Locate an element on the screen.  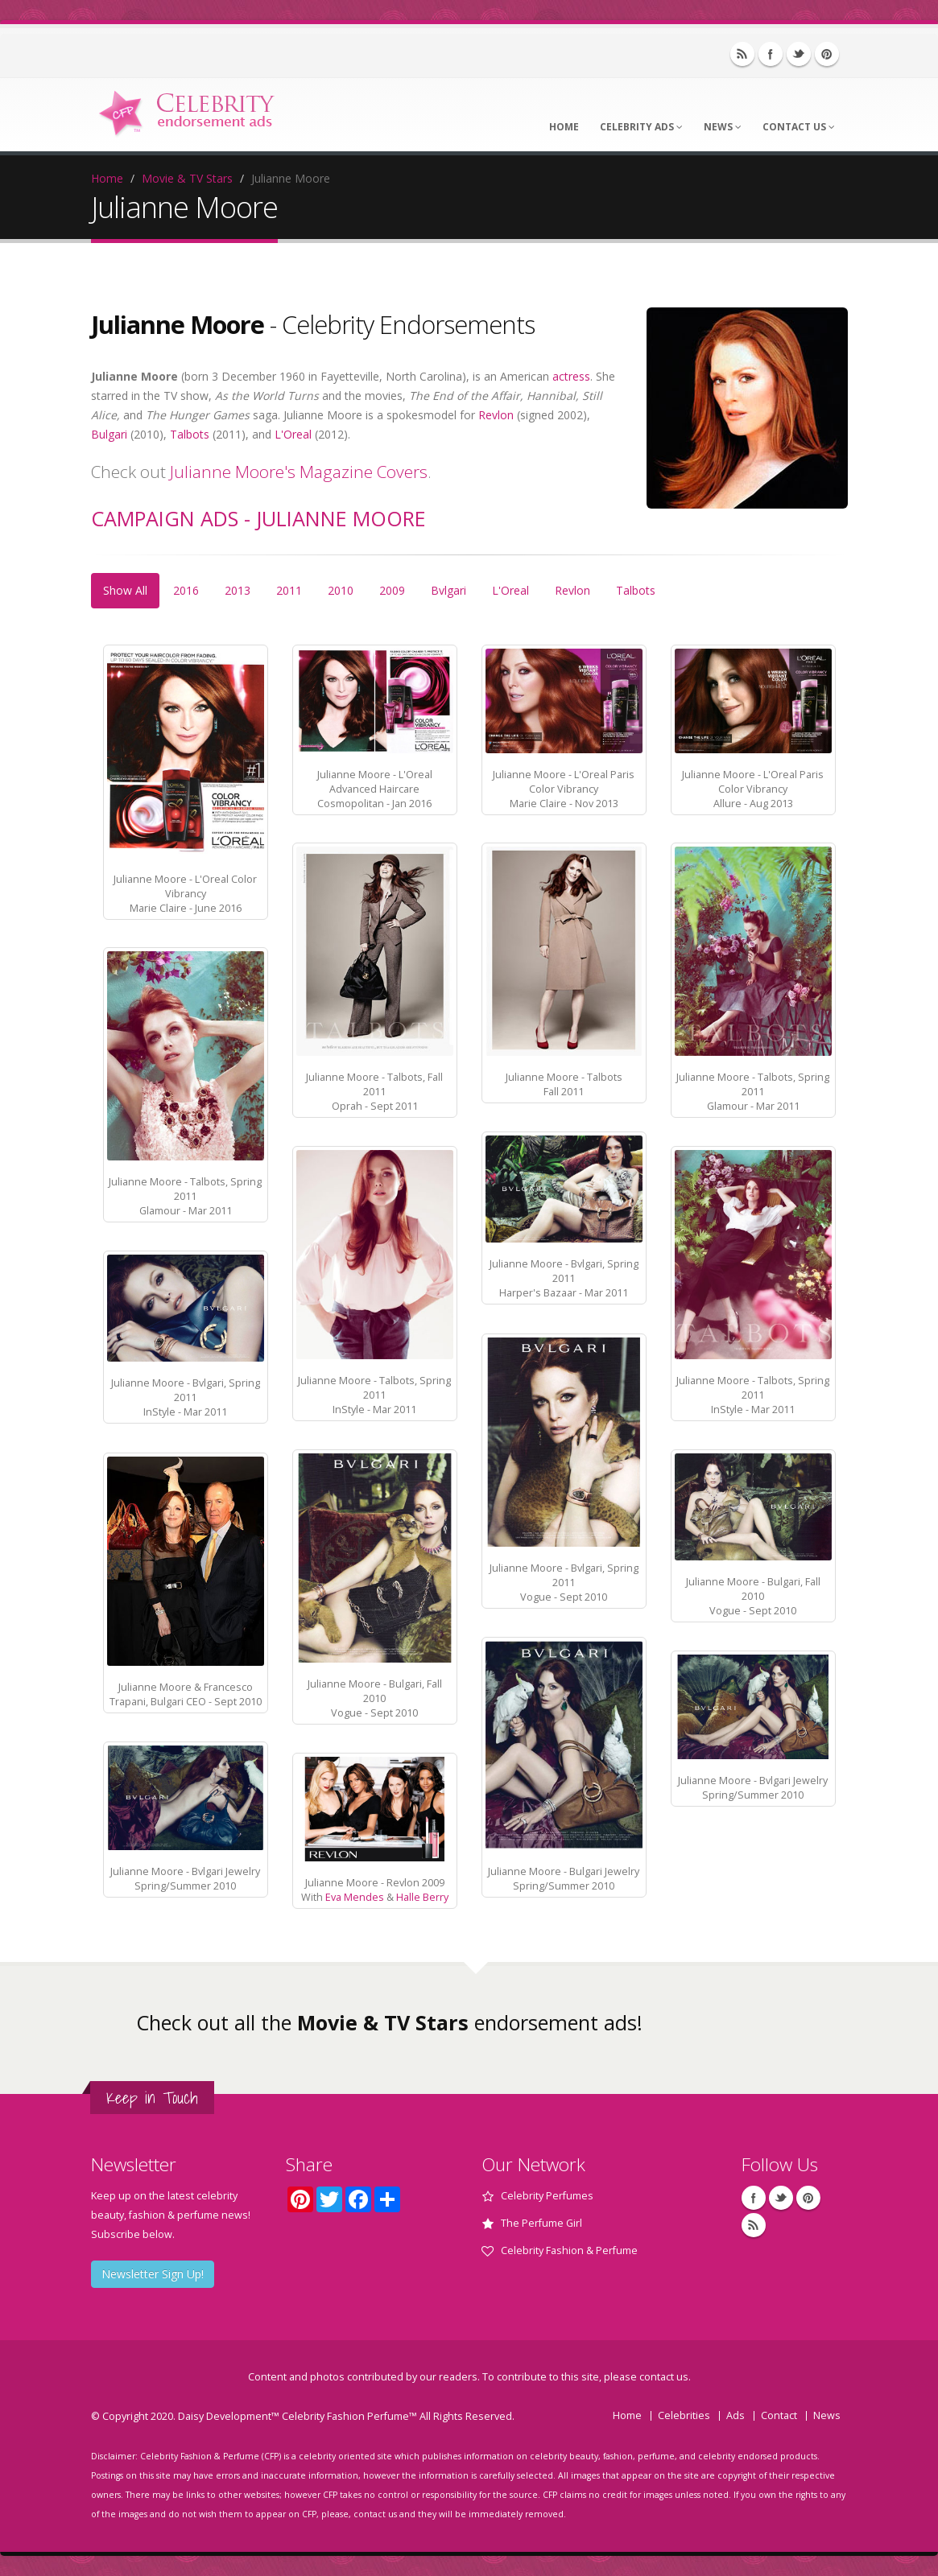
Eva Mendes is located at coordinates (354, 1897).